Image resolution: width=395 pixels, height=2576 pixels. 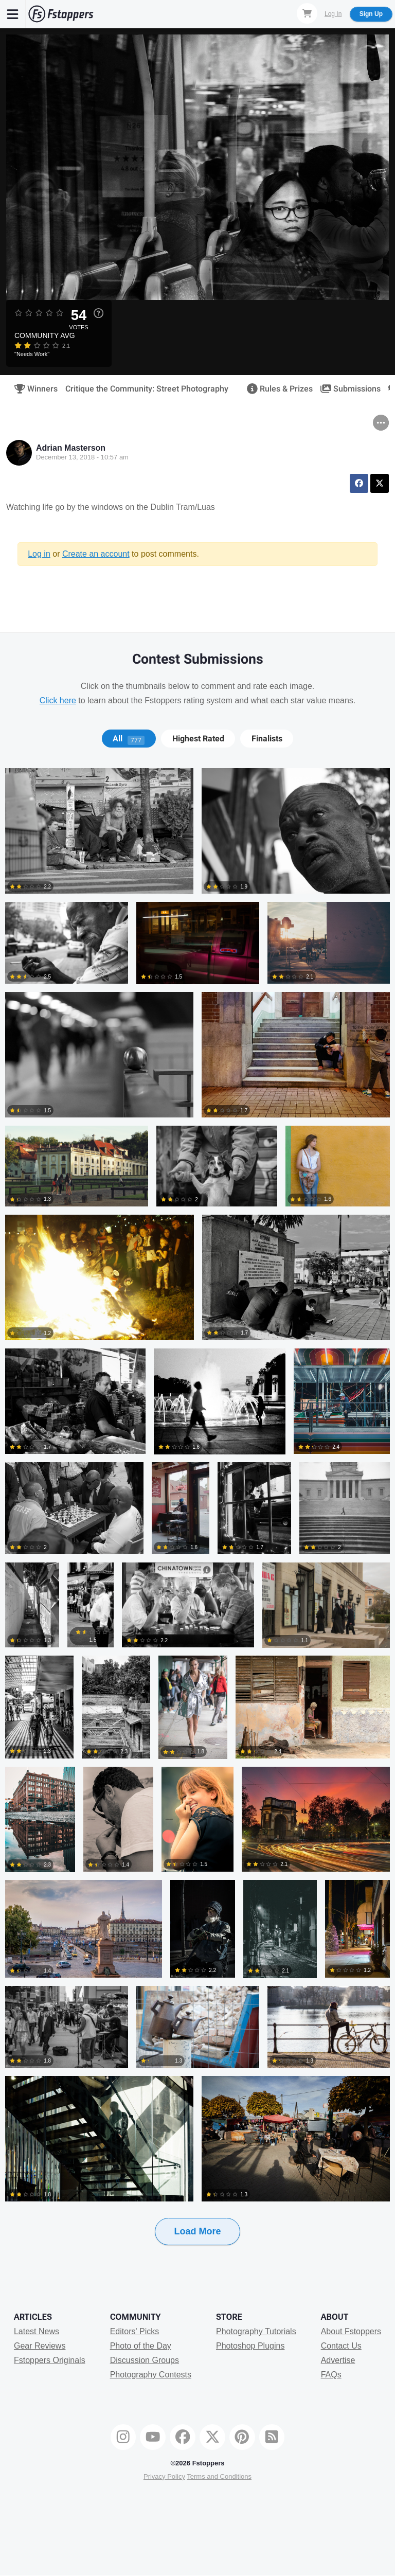 I want to click on Log in, so click(x=39, y=553).